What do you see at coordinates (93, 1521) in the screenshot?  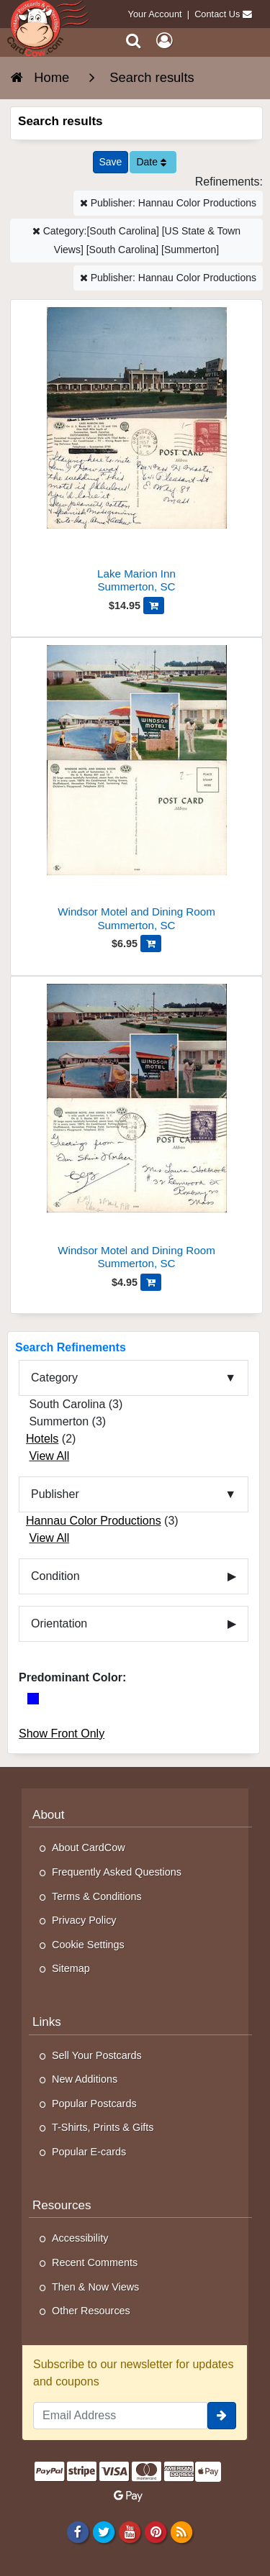 I see `Hannau Color Productions` at bounding box center [93, 1521].